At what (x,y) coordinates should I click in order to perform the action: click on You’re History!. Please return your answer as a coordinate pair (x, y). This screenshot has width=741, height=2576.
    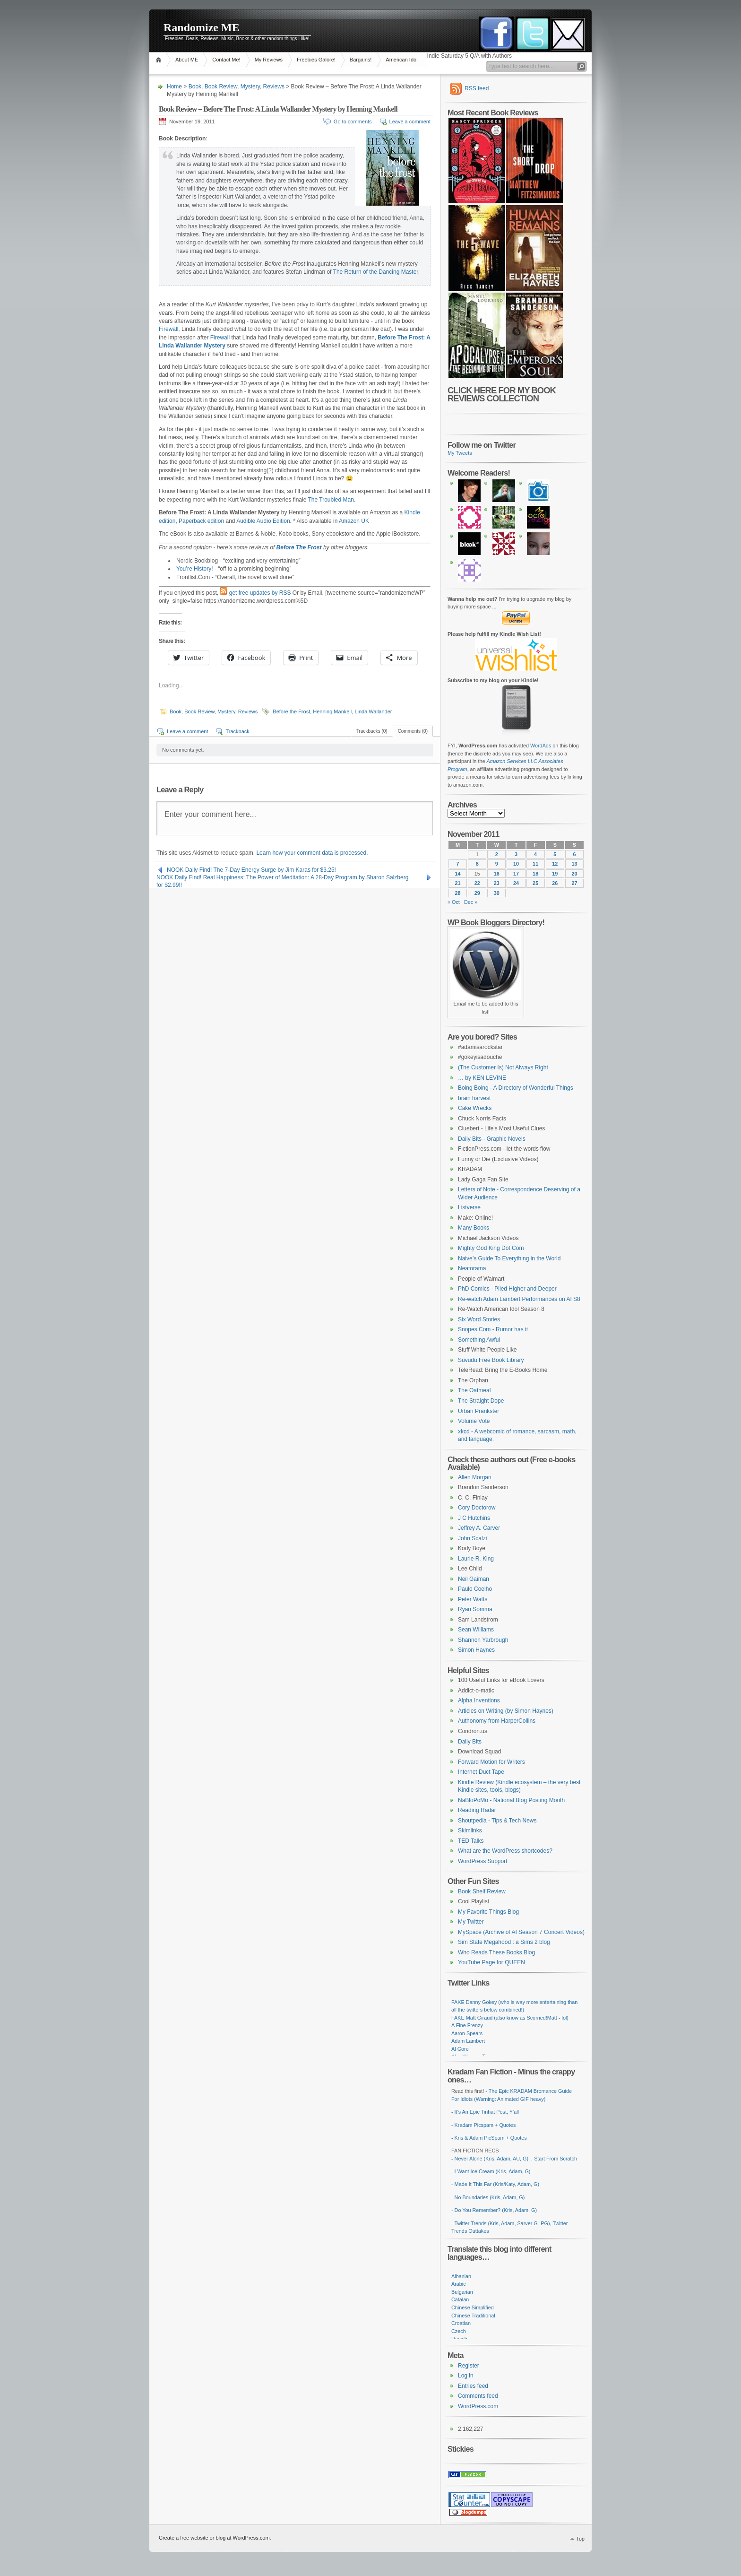
    Looking at the image, I should click on (194, 568).